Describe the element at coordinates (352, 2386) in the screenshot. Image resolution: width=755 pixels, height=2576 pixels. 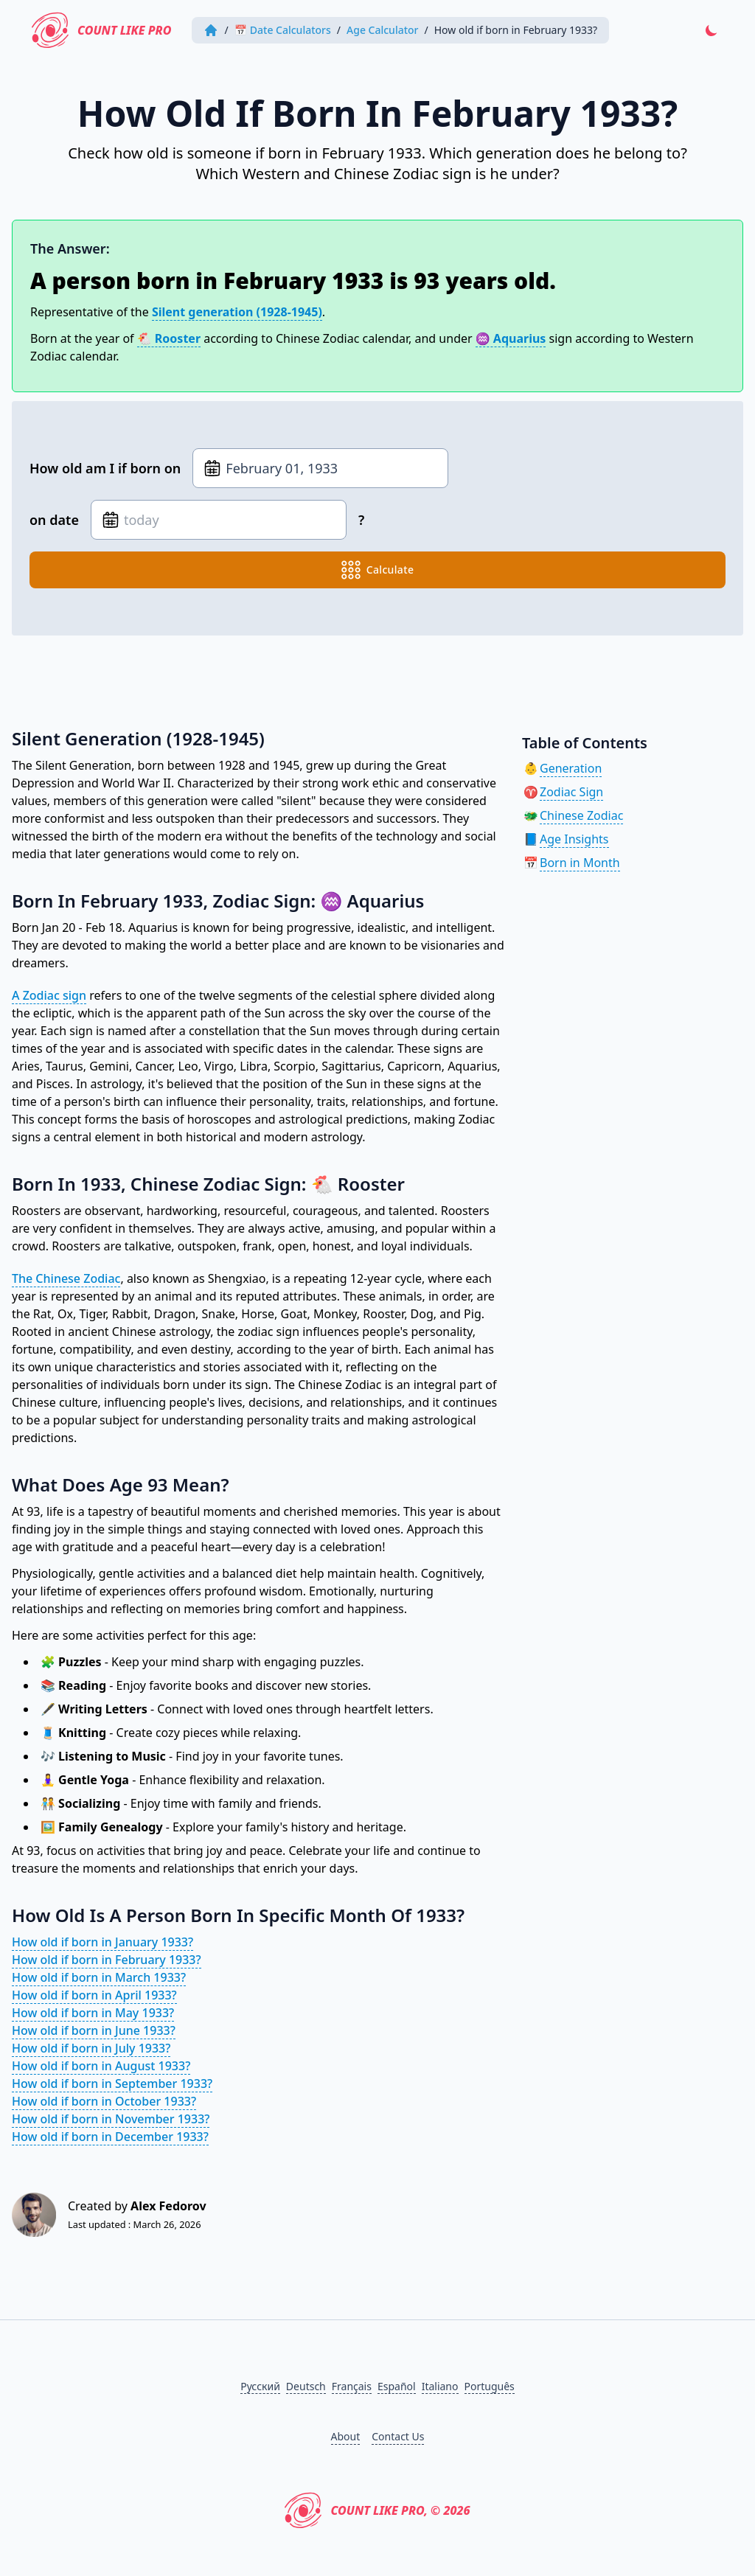
I see `Français` at that location.